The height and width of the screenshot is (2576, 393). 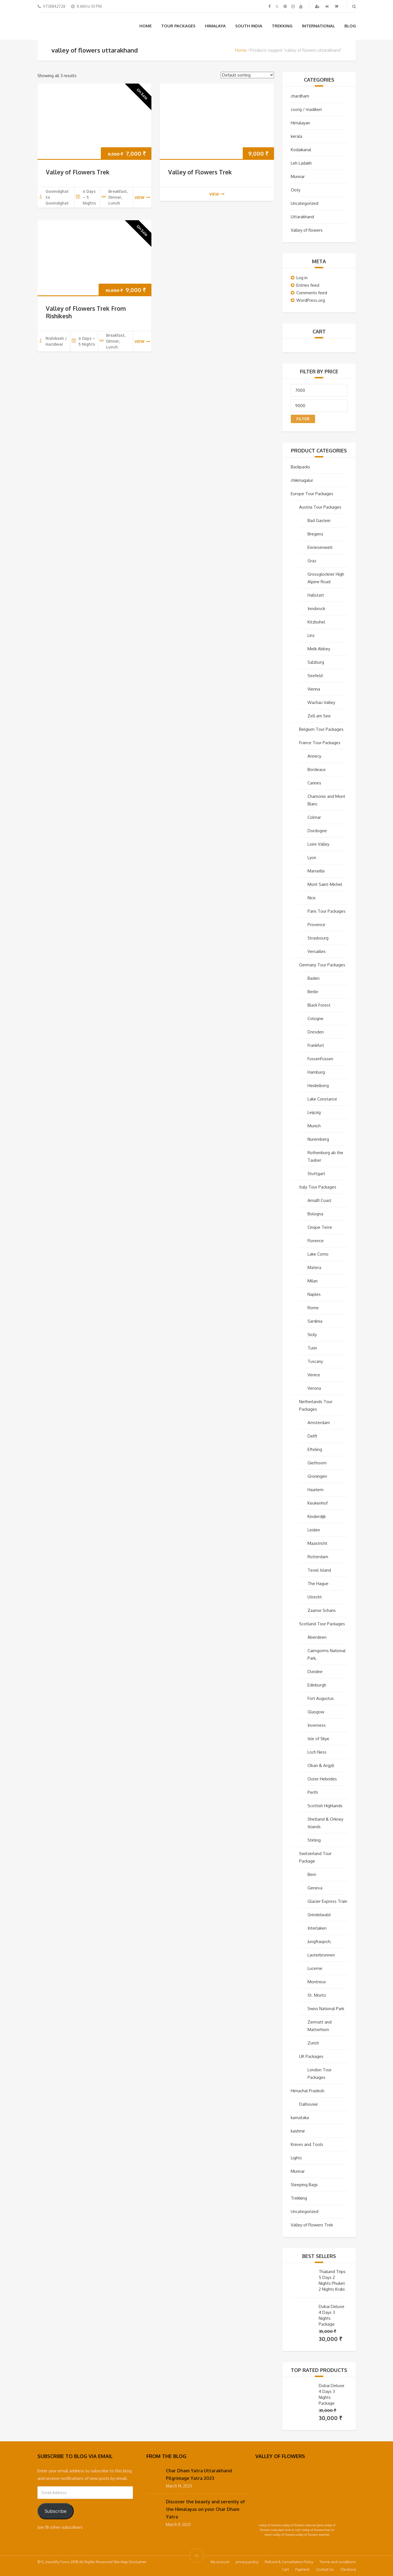 I want to click on Backpacks, so click(x=300, y=466).